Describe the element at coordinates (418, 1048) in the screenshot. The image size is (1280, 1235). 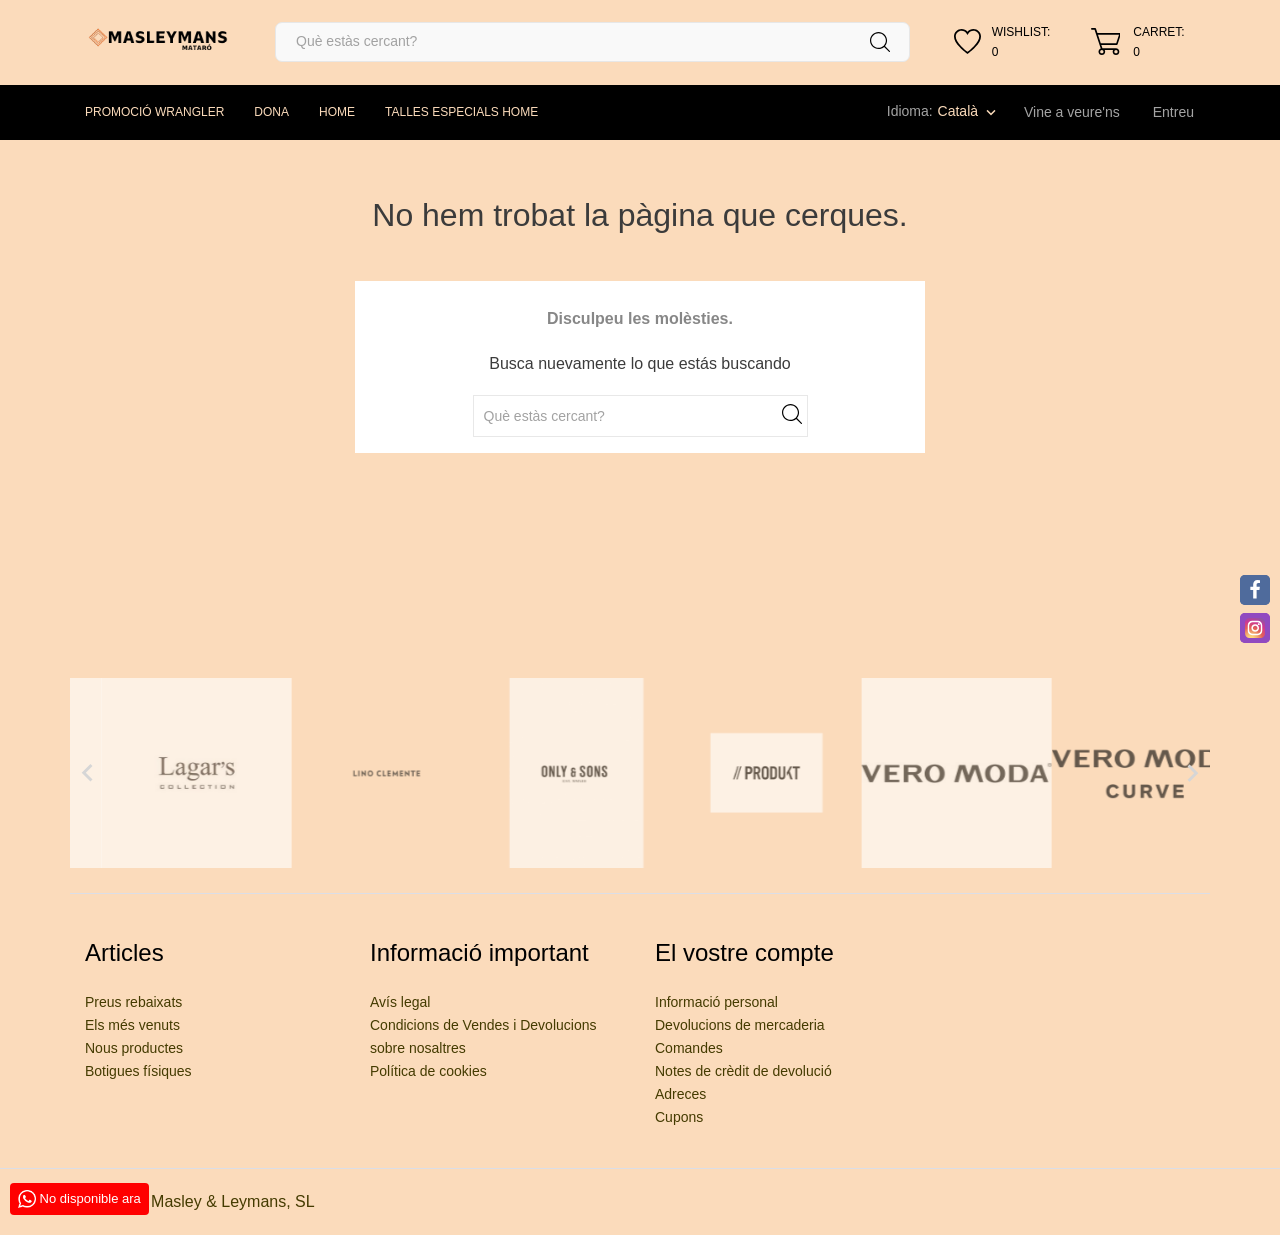
I see `sobre nosaltres` at that location.